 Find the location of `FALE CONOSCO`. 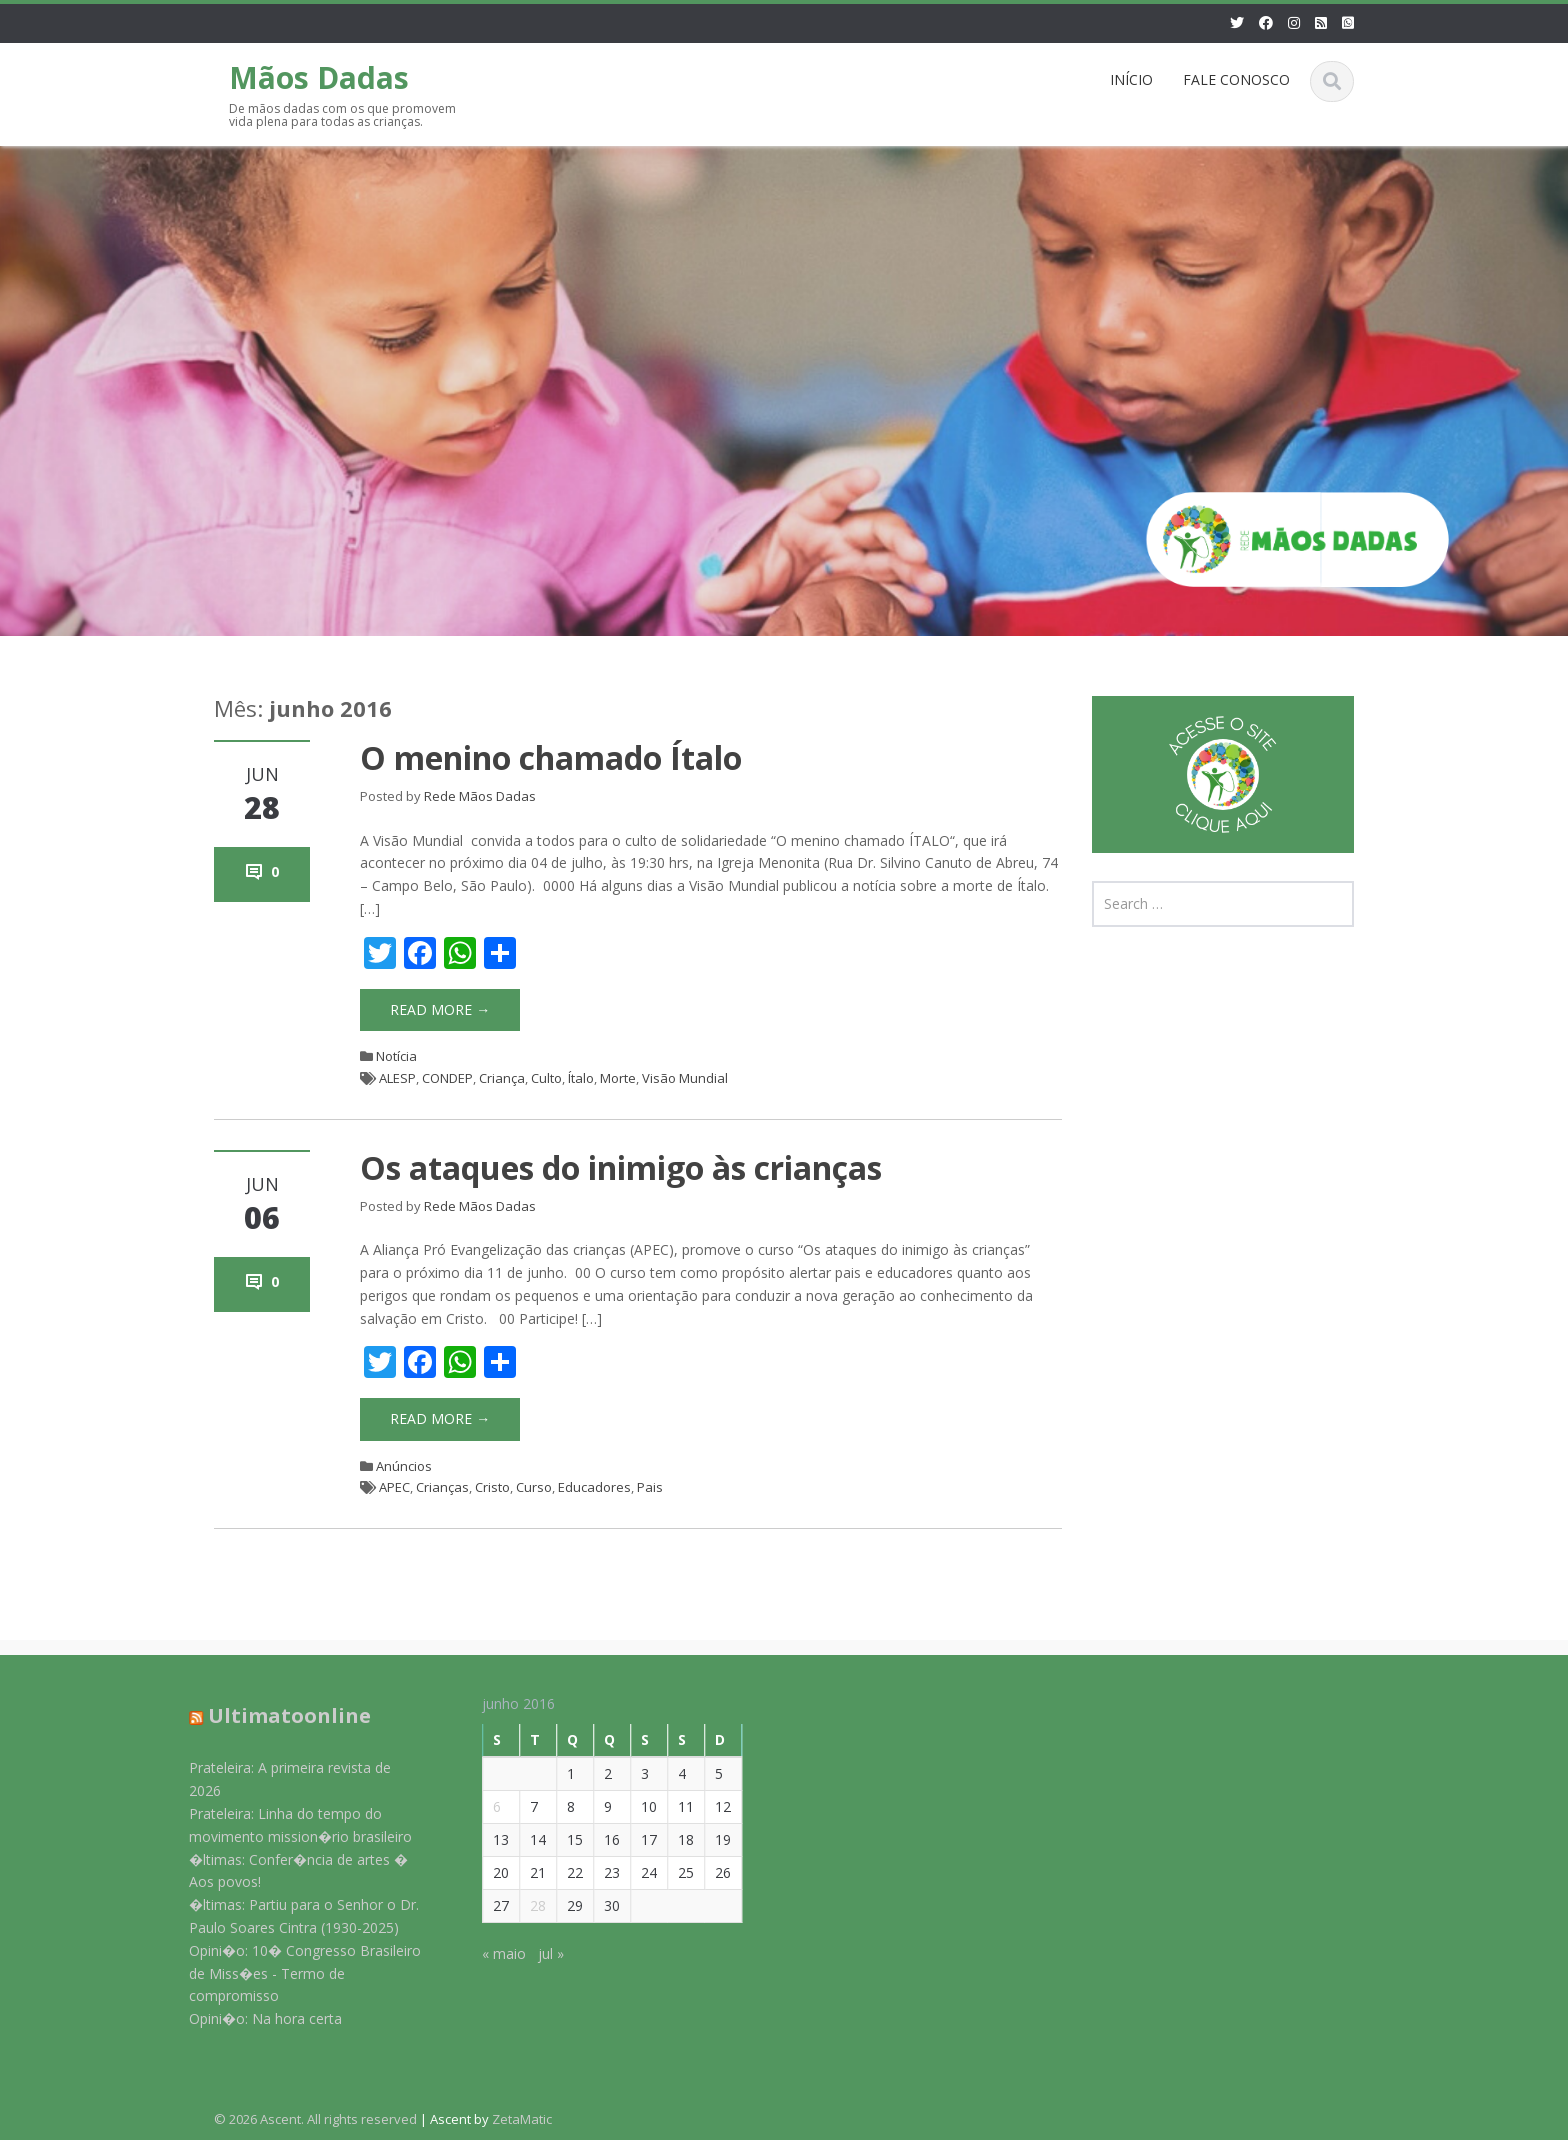

FALE CONOSCO is located at coordinates (1236, 79).